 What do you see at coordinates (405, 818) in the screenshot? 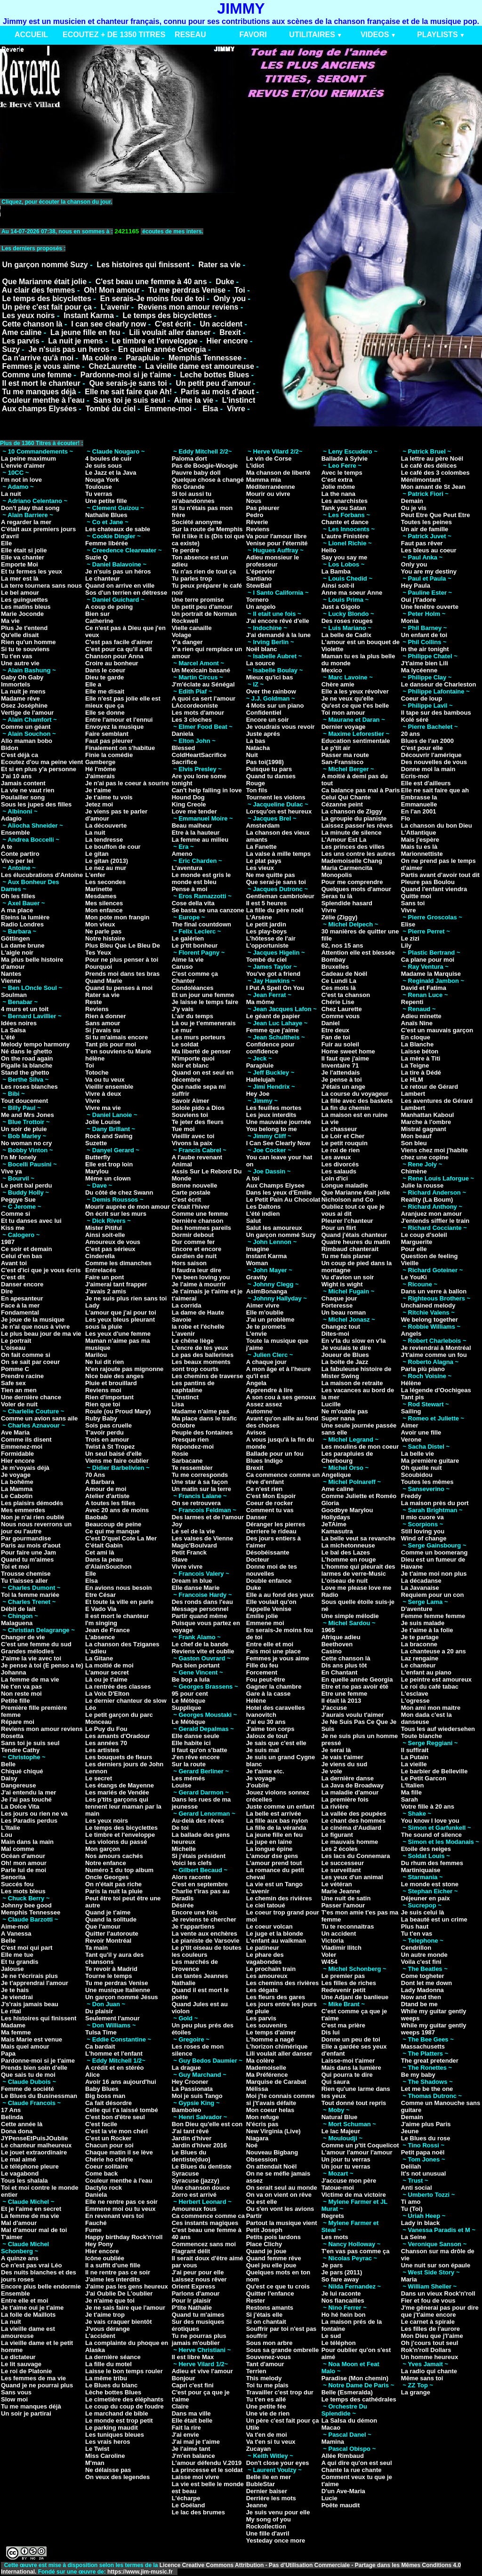
I see `Flo` at bounding box center [405, 818].